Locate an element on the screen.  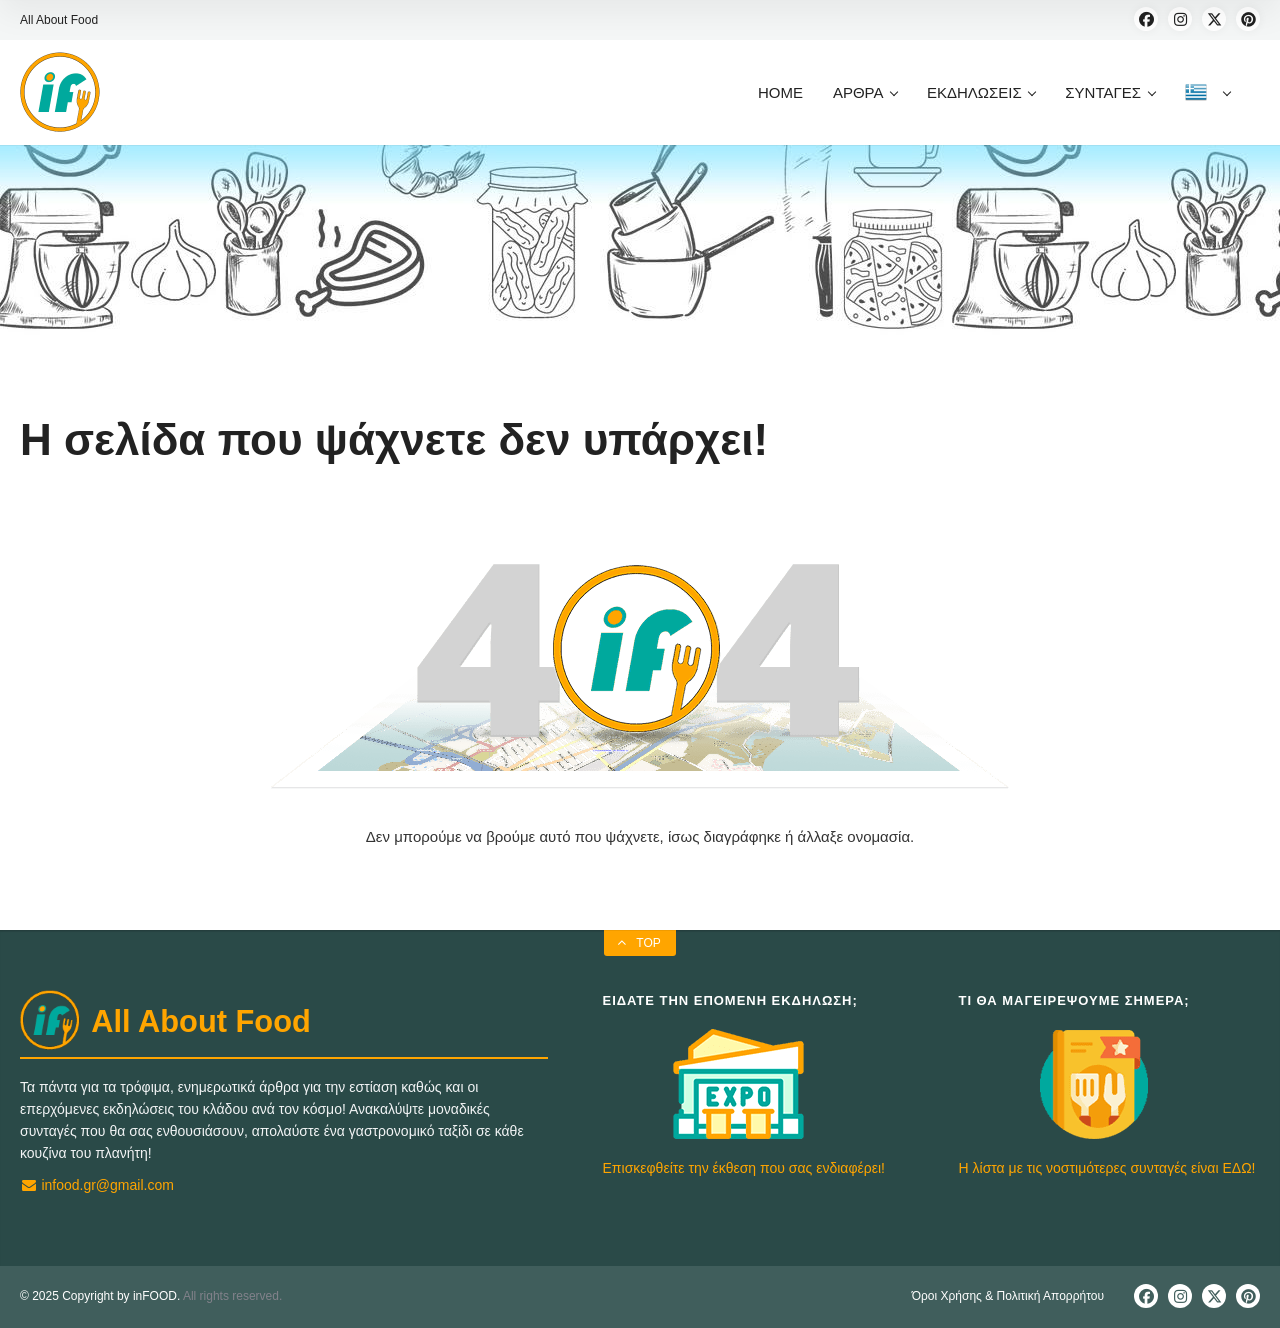
Επισκεφθείτε την έκθεση που σας ενδιαφέρει! is located at coordinates (744, 1168).